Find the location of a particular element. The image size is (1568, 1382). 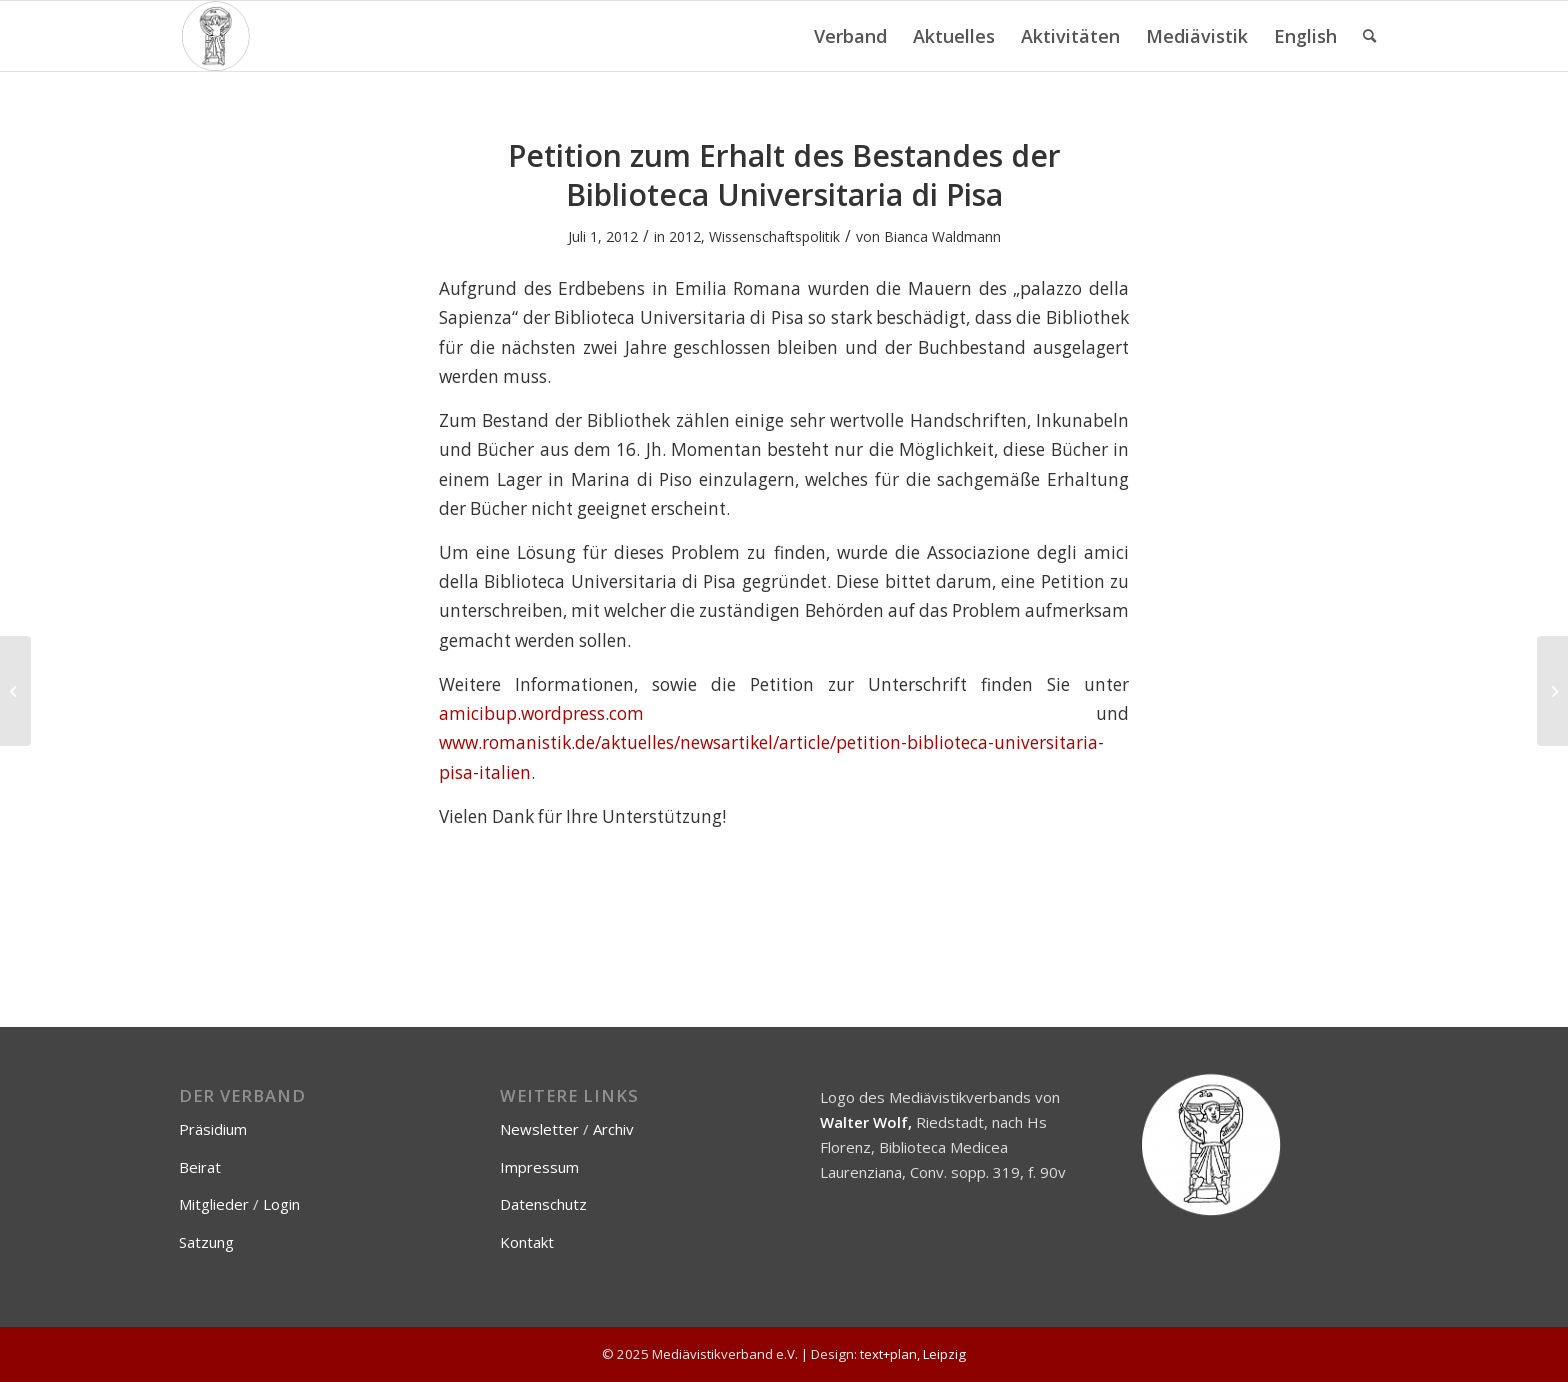

Login is located at coordinates (281, 1204).